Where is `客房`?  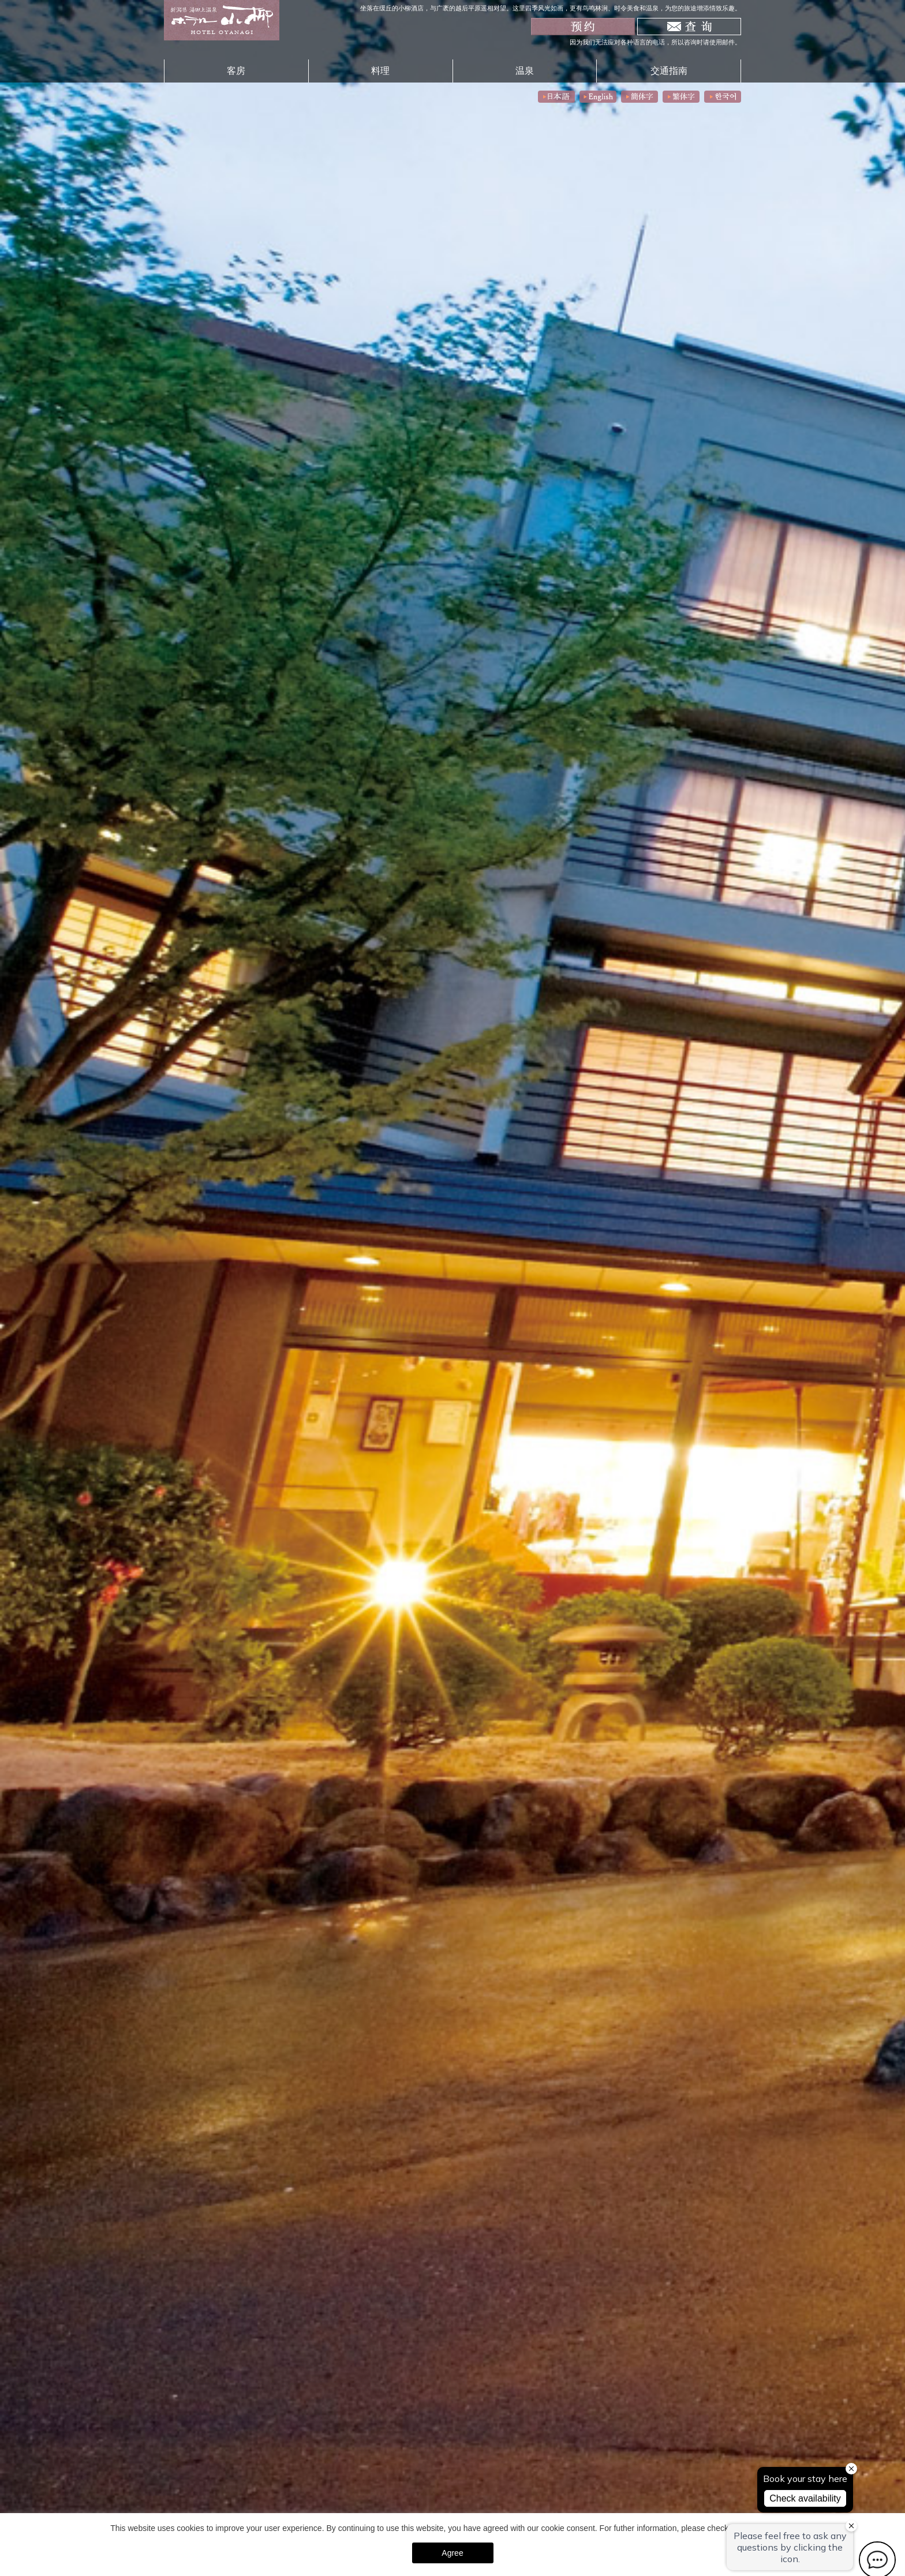 客房 is located at coordinates (236, 70).